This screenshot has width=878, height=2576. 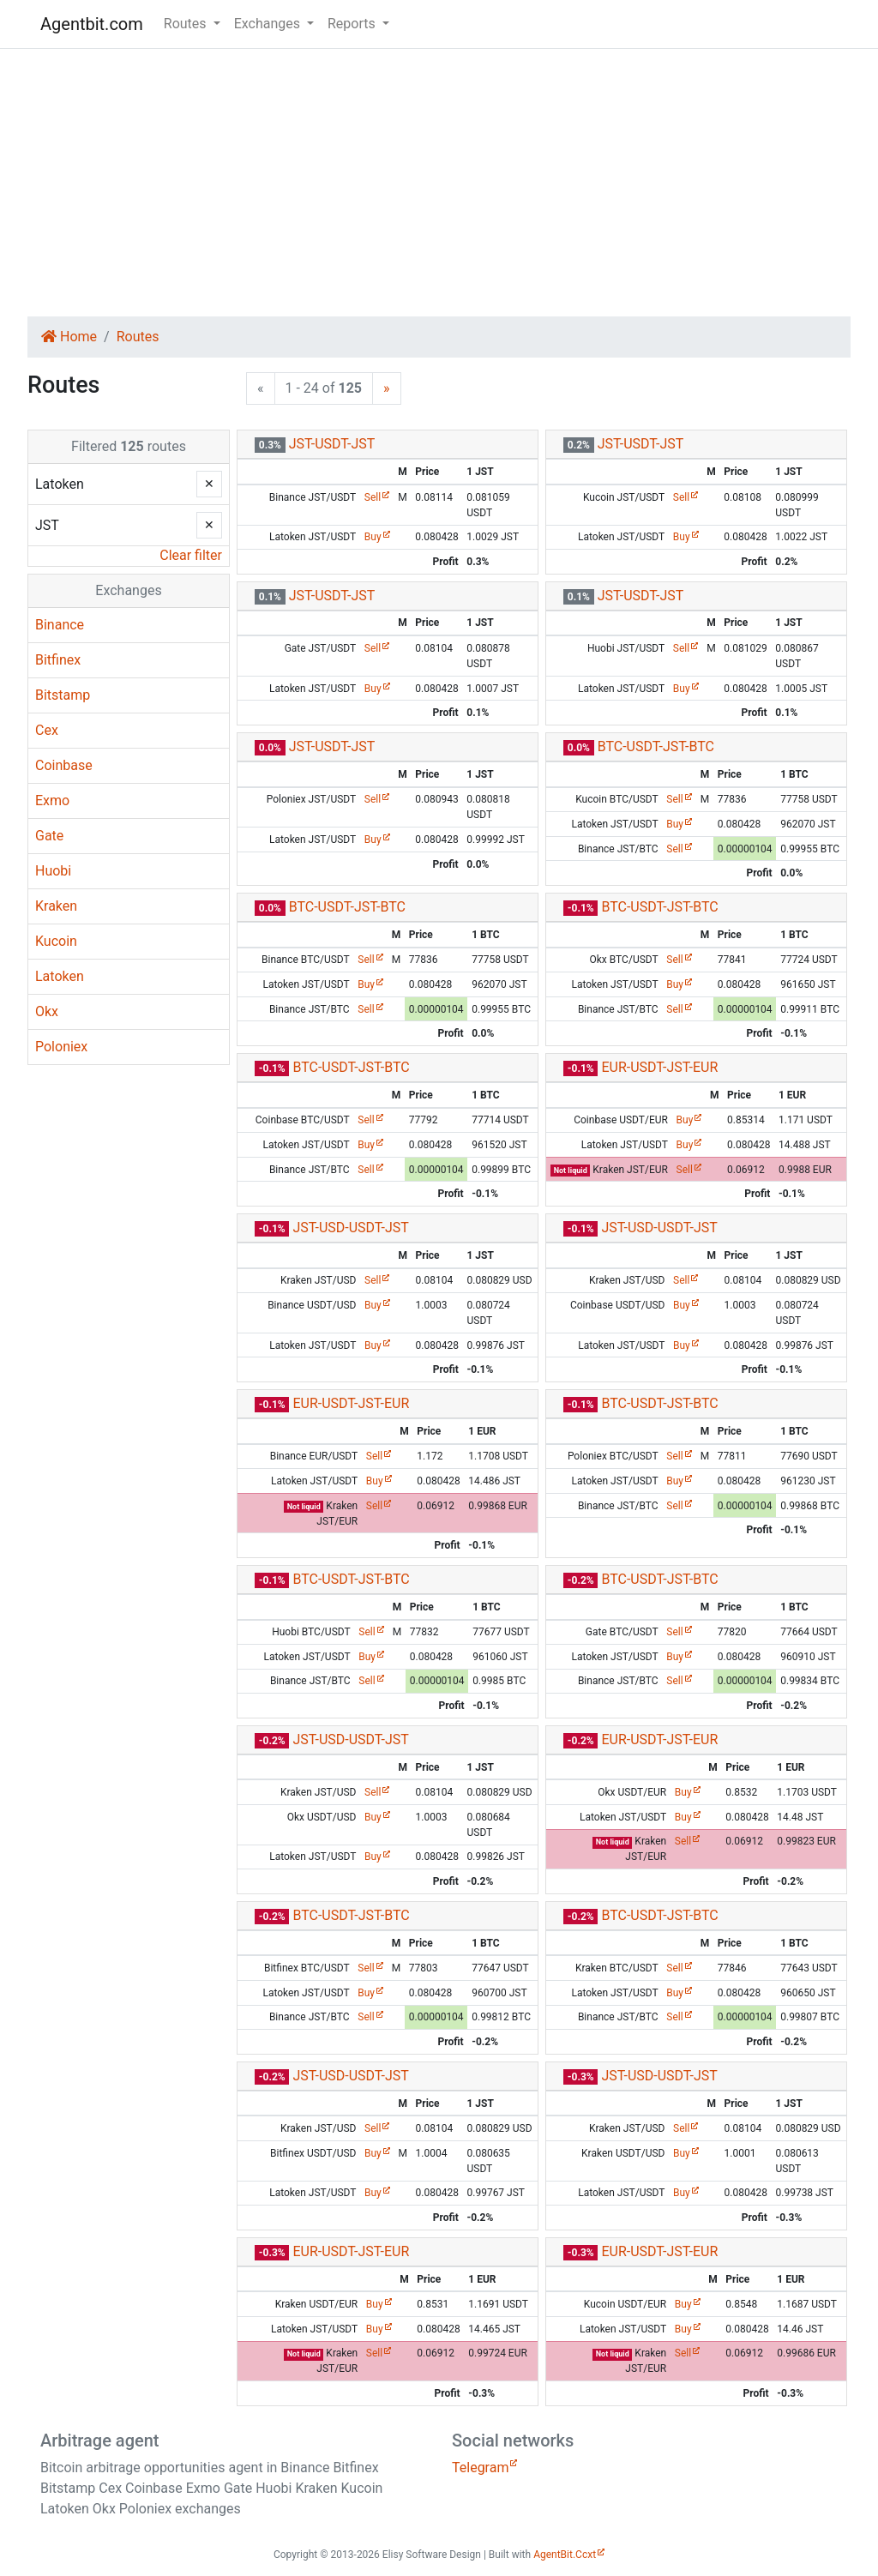 I want to click on Arbitrage agent, so click(x=99, y=2440).